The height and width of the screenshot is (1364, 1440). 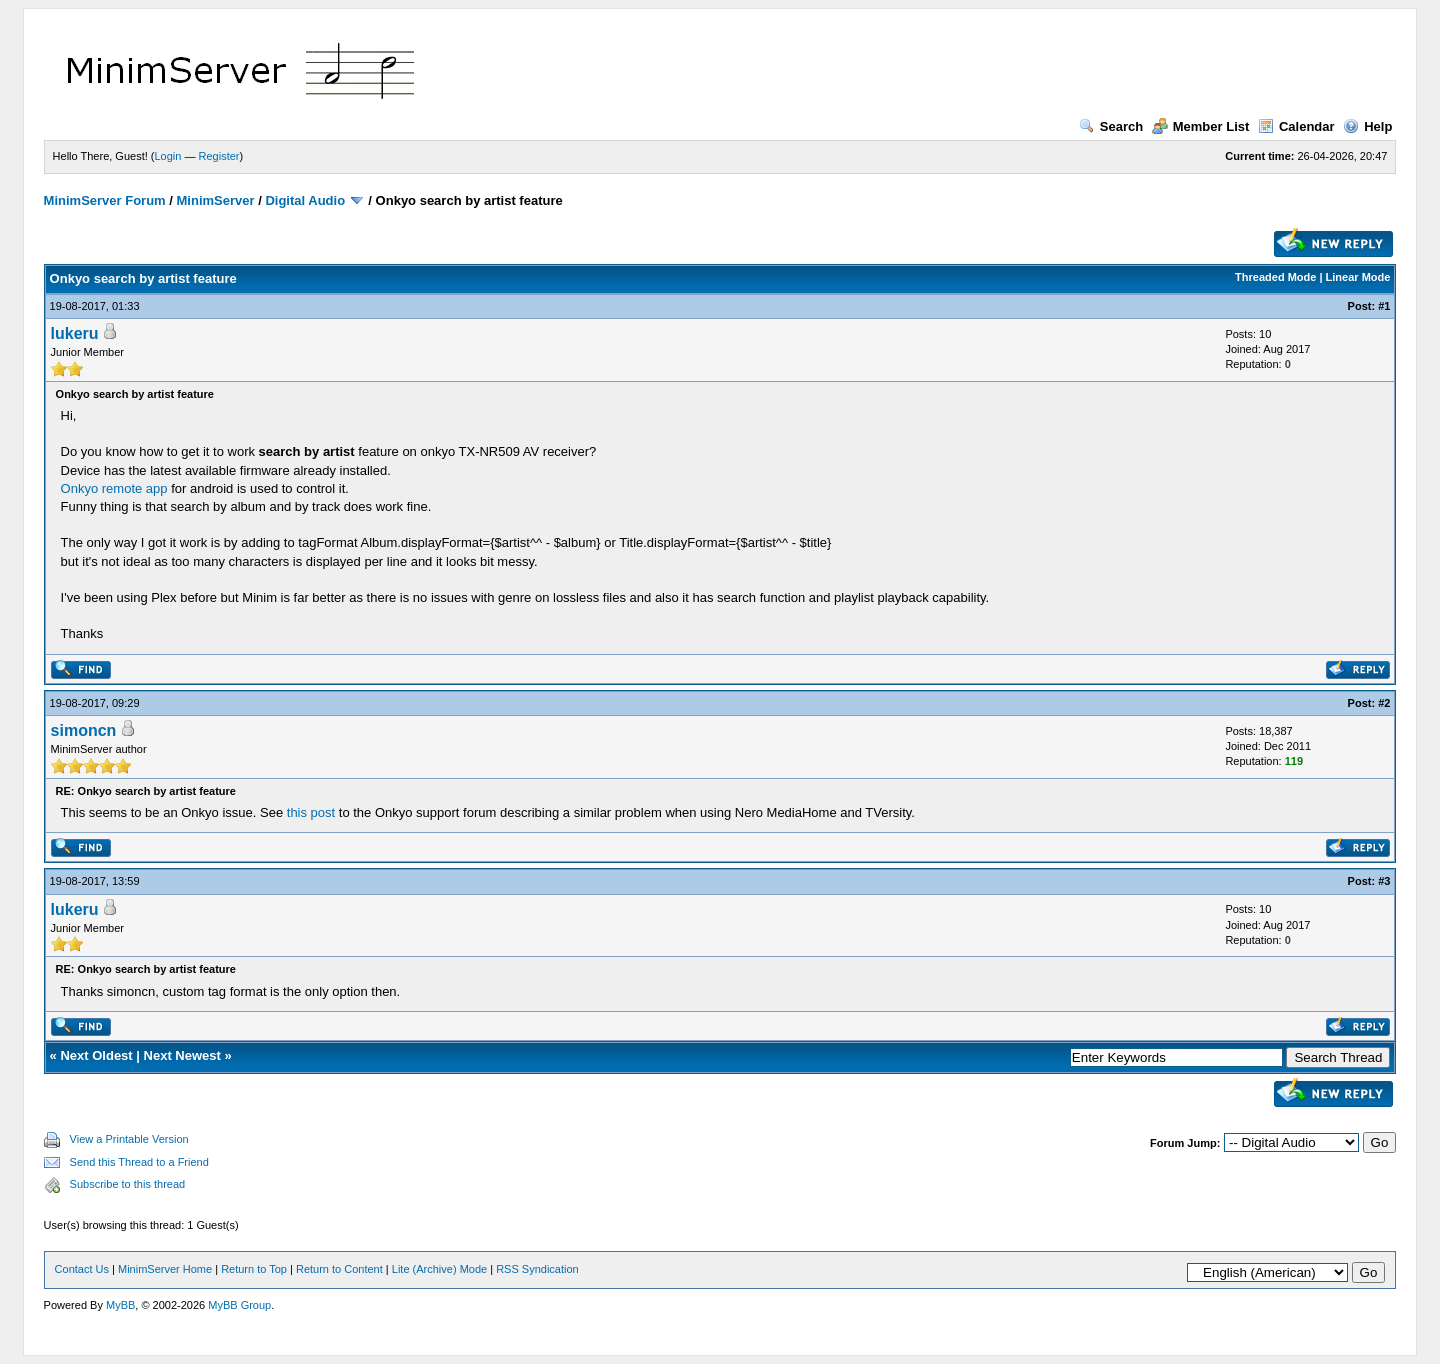 What do you see at coordinates (305, 200) in the screenshot?
I see `Digital Audio` at bounding box center [305, 200].